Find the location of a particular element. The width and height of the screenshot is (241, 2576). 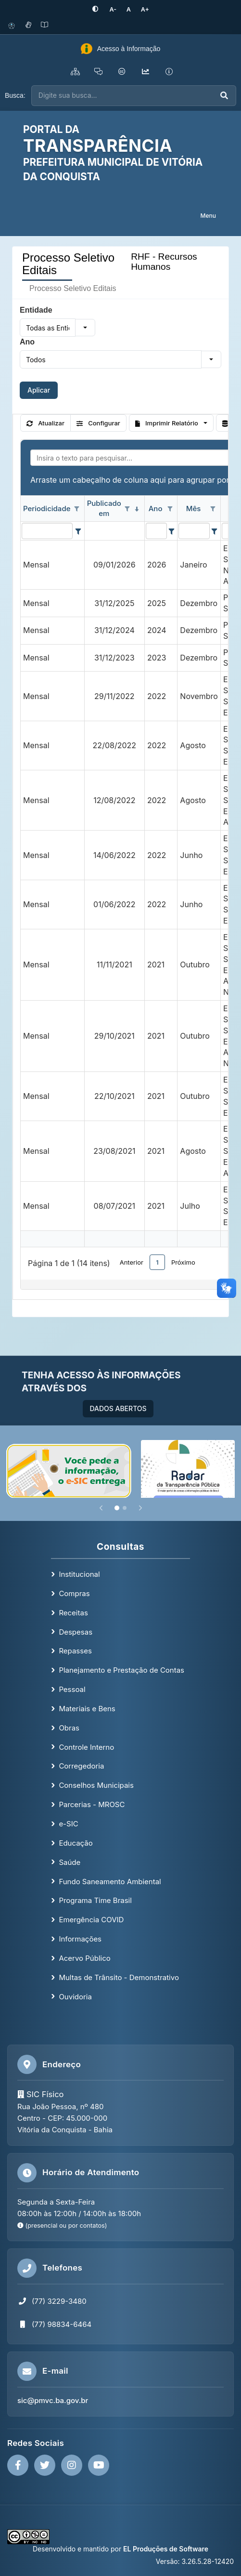

Multas de Trânsito - Demonstrativo is located at coordinates (119, 1977).